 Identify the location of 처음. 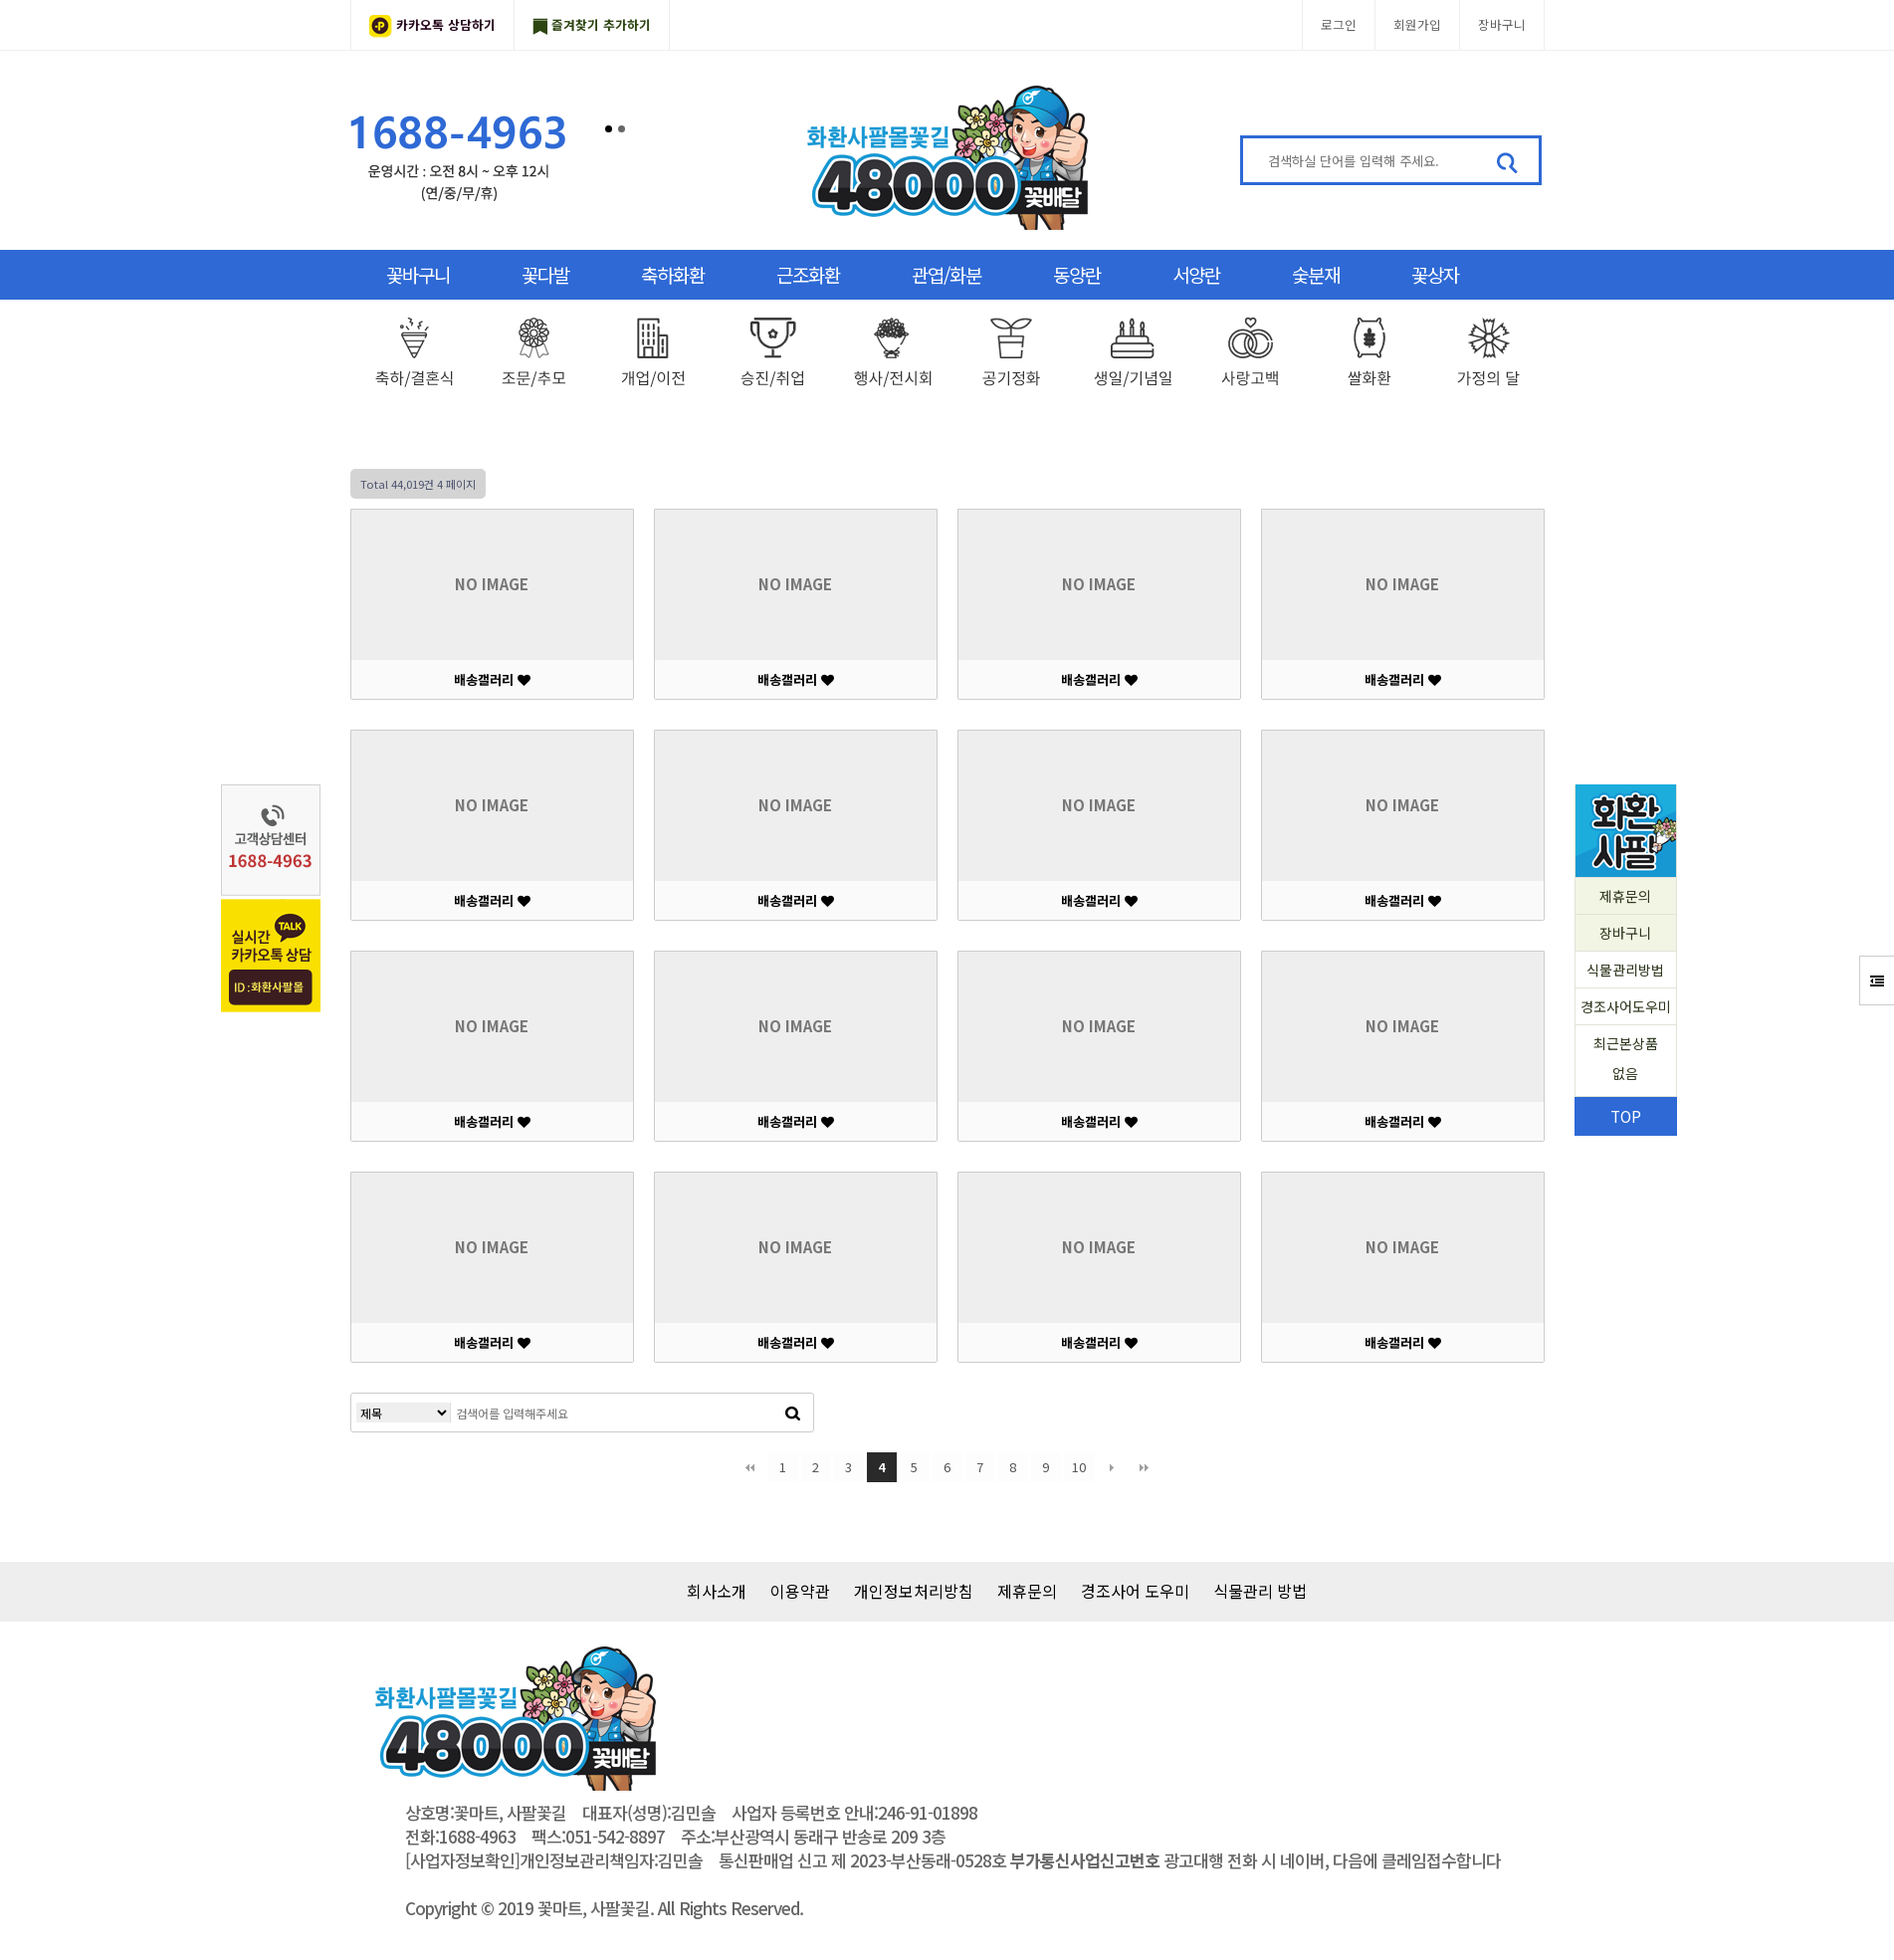
(750, 1467).